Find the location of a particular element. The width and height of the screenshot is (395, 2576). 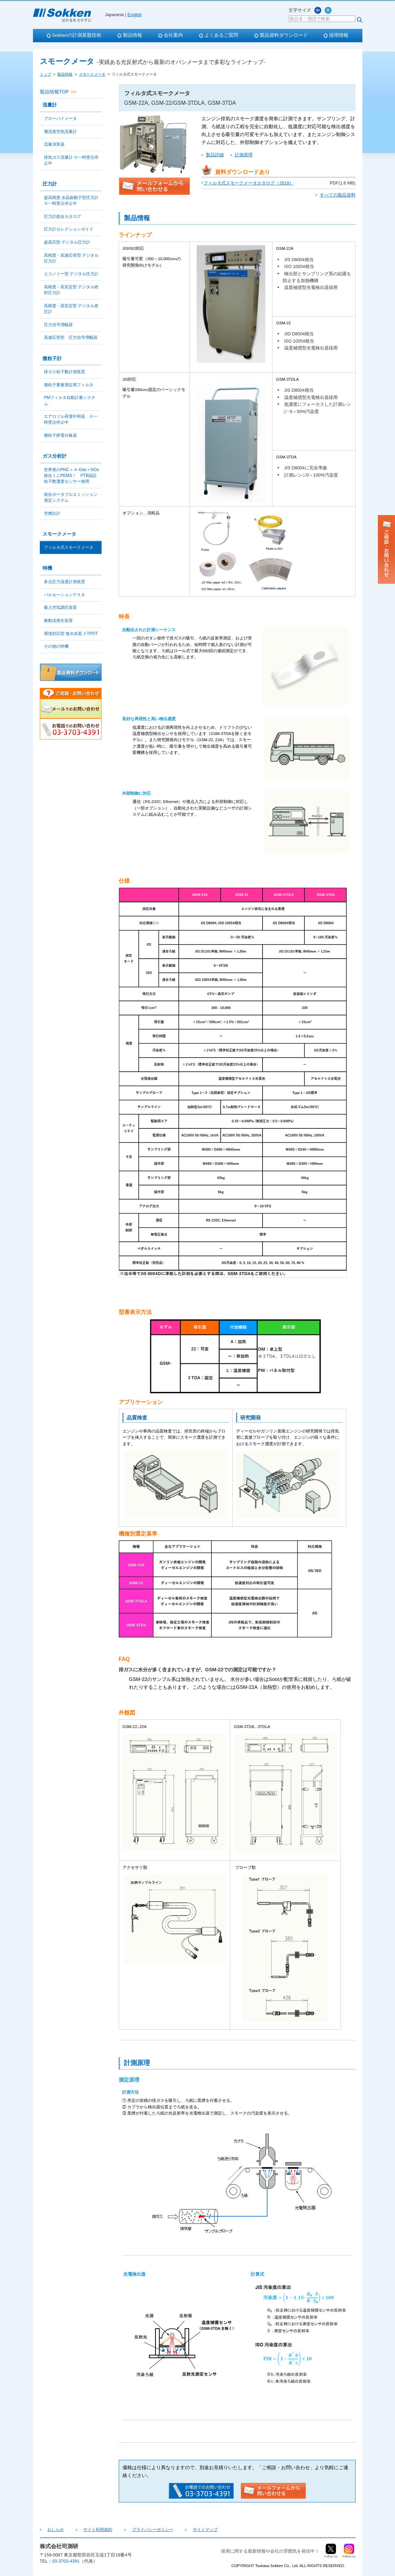

環境対応型 無水灰皿 J-TPOT is located at coordinates (71, 633).